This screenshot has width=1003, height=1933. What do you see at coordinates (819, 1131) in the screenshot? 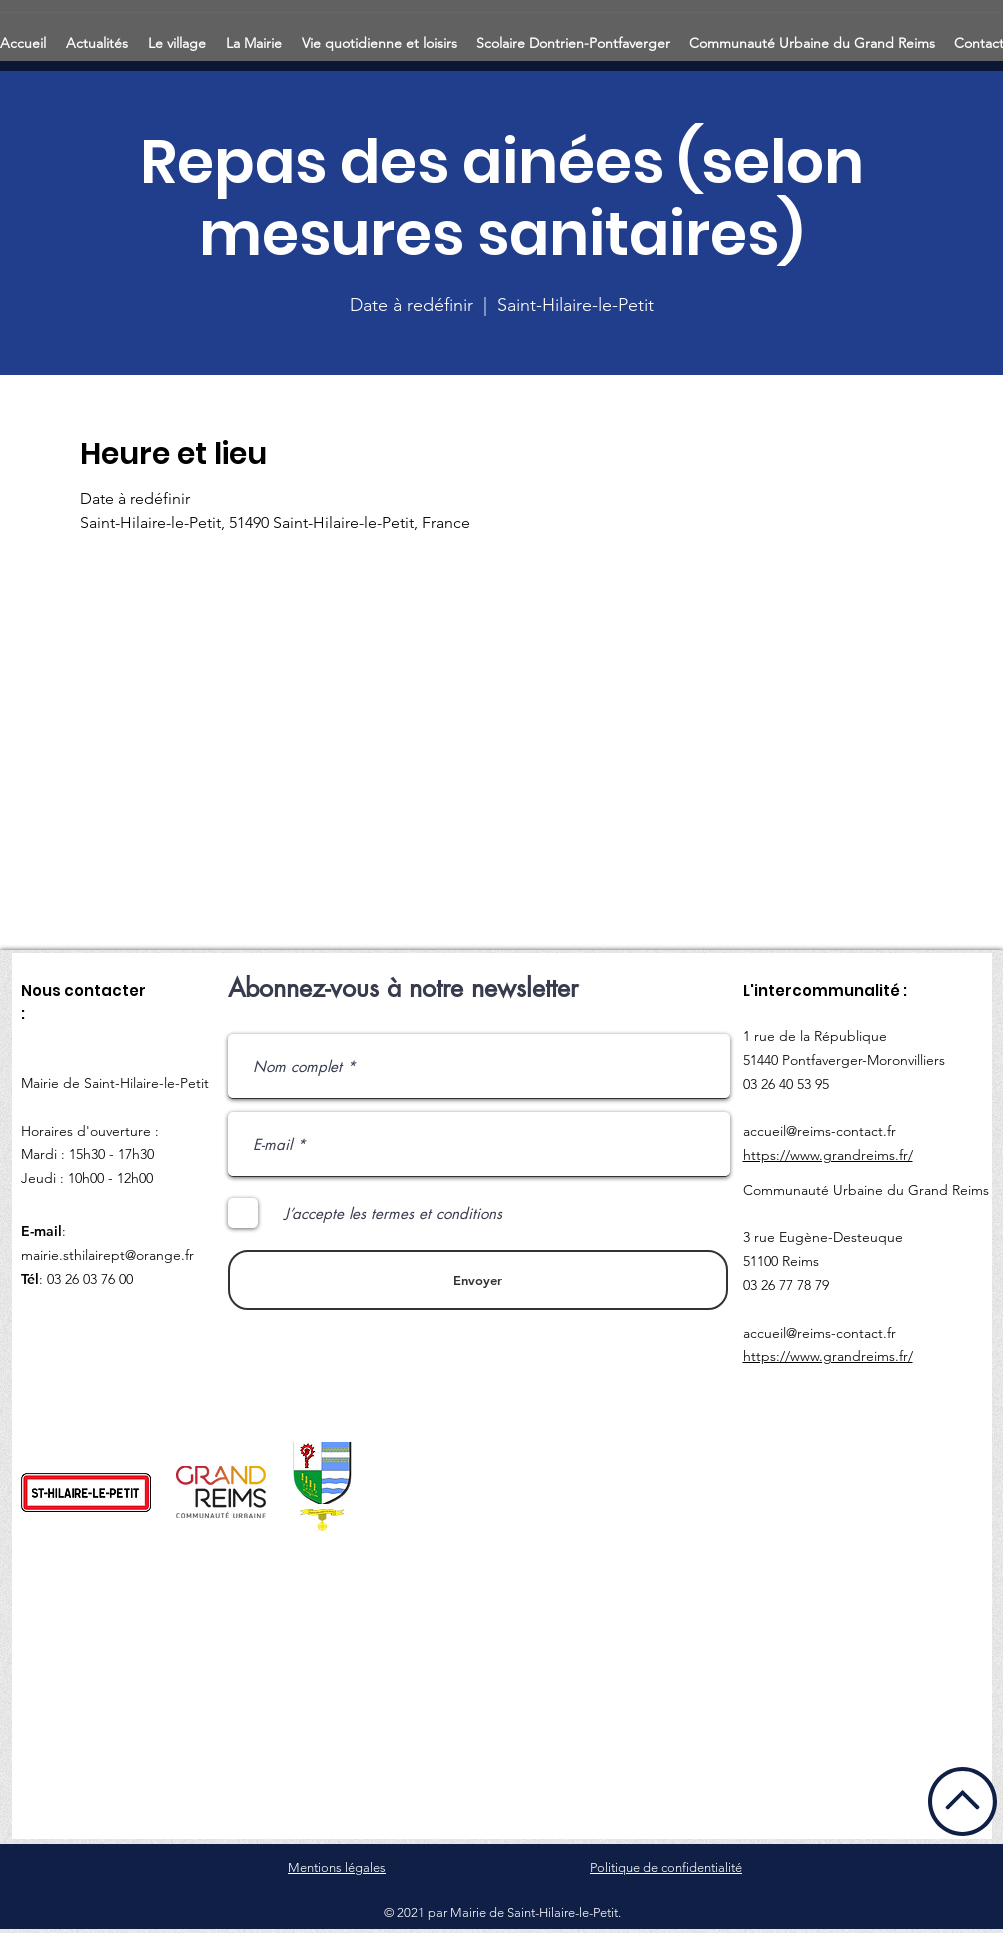
I see `accueil@reims-contact.fr` at bounding box center [819, 1131].